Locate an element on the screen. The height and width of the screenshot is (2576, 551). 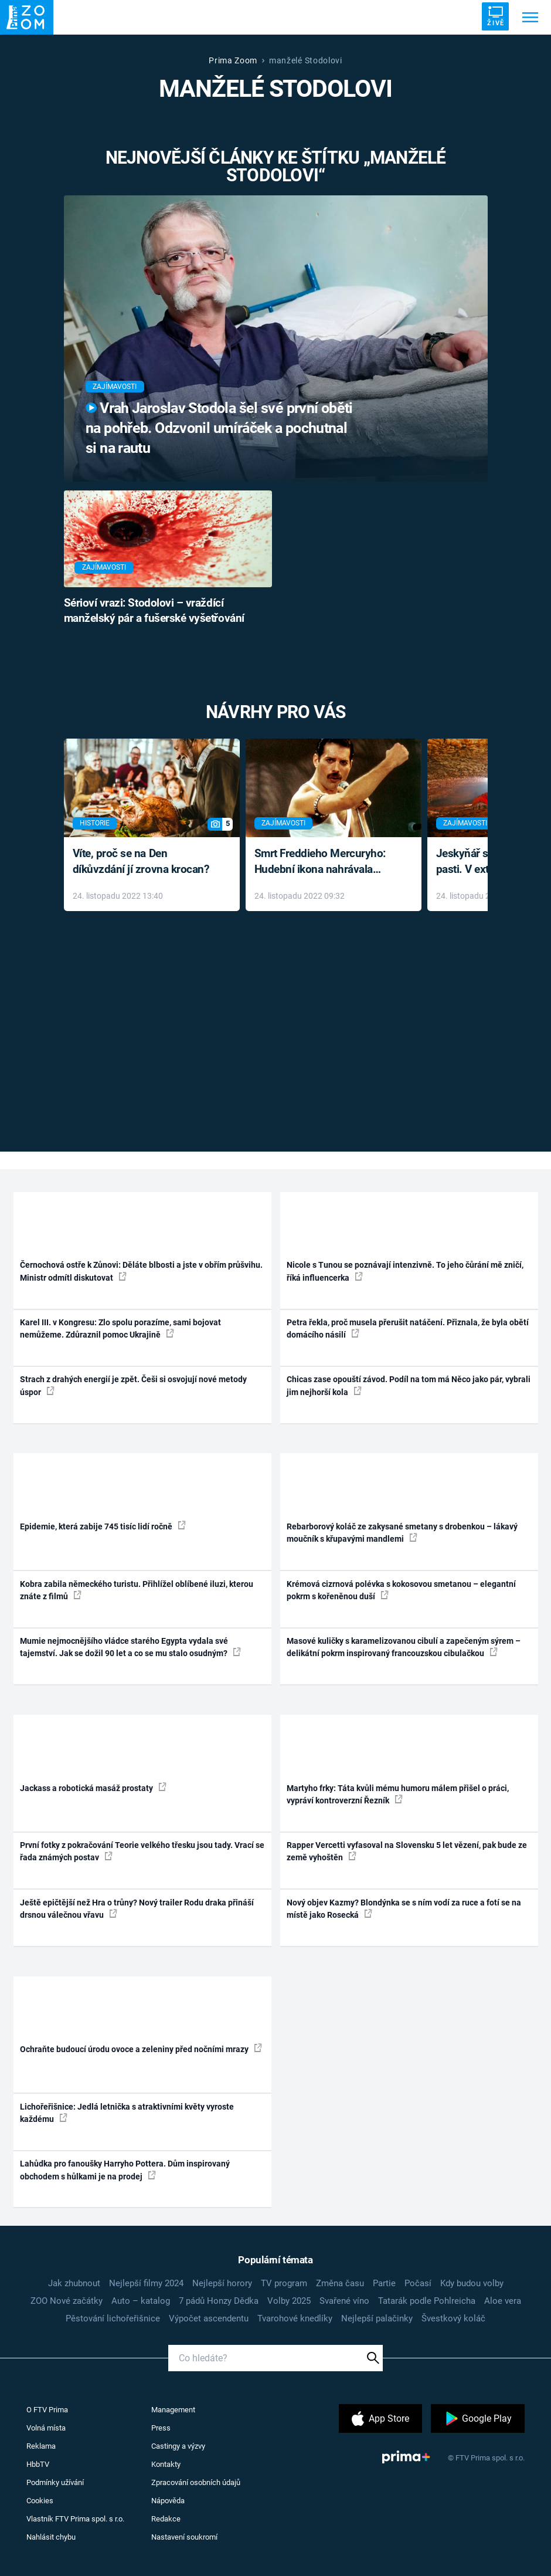
Nicole s Tunou se poznávají intenzivně. To jeho čůrání mě zničí, říká influencerka is located at coordinates (405, 1271).